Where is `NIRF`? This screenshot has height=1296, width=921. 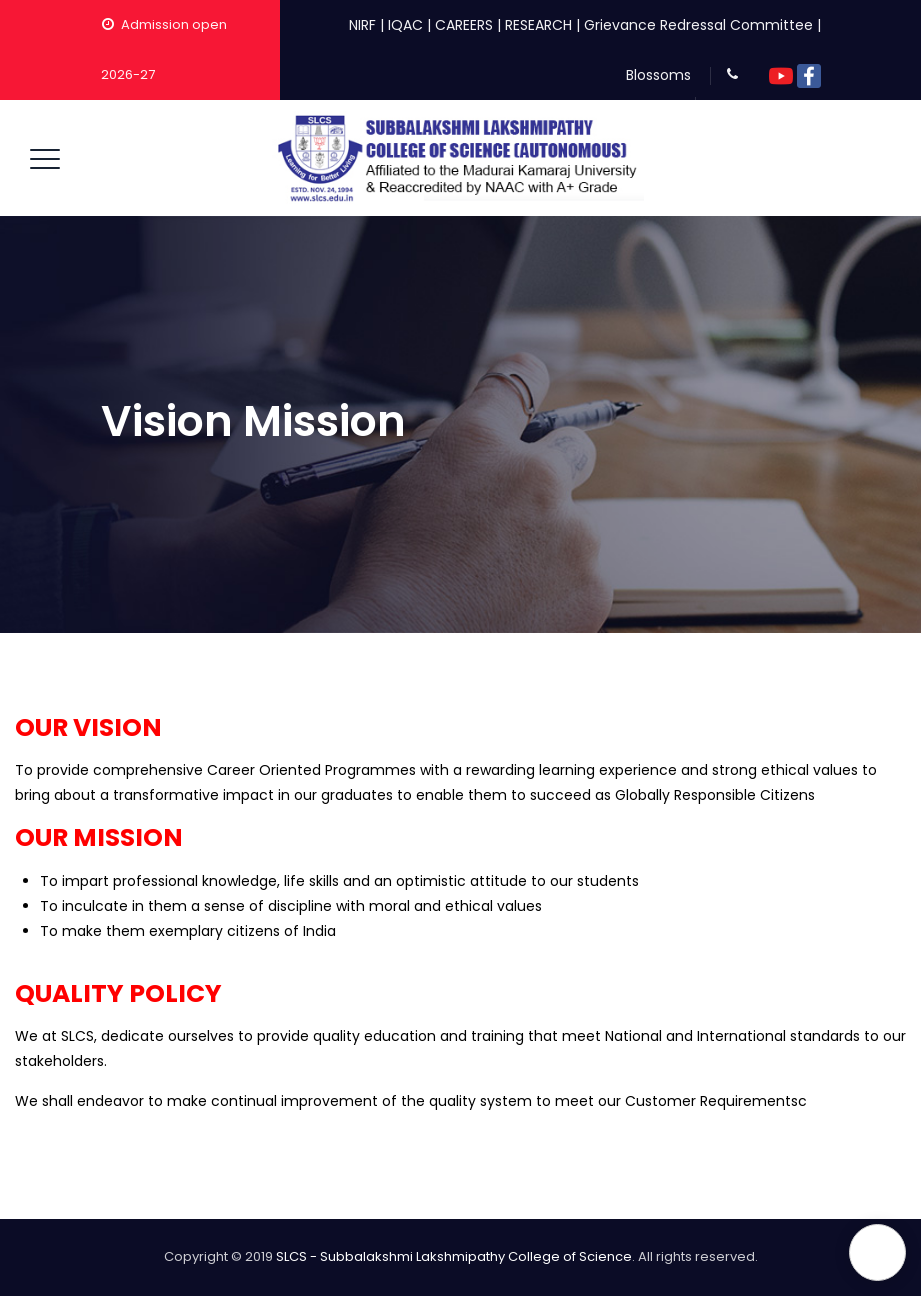
NIRF is located at coordinates (362, 25).